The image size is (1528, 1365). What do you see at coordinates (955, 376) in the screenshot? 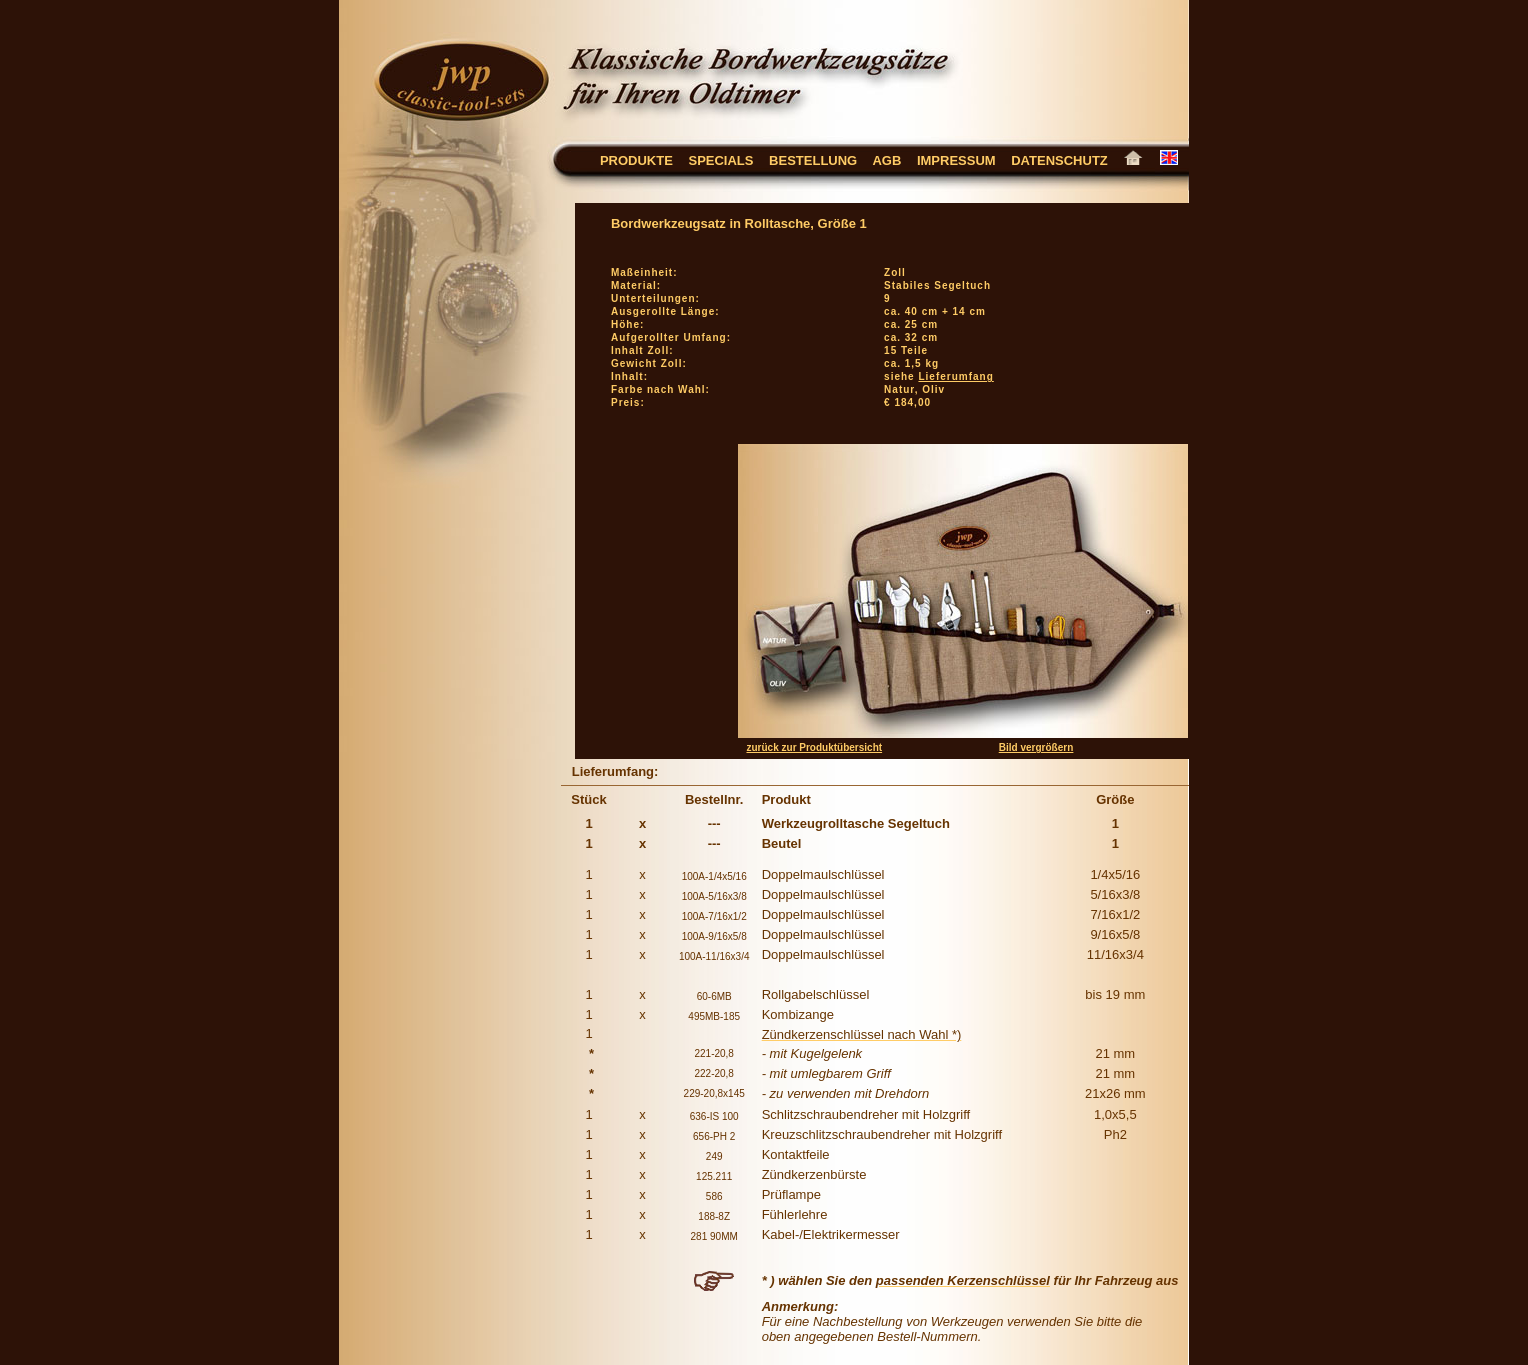
I see `Lieferumfang` at bounding box center [955, 376].